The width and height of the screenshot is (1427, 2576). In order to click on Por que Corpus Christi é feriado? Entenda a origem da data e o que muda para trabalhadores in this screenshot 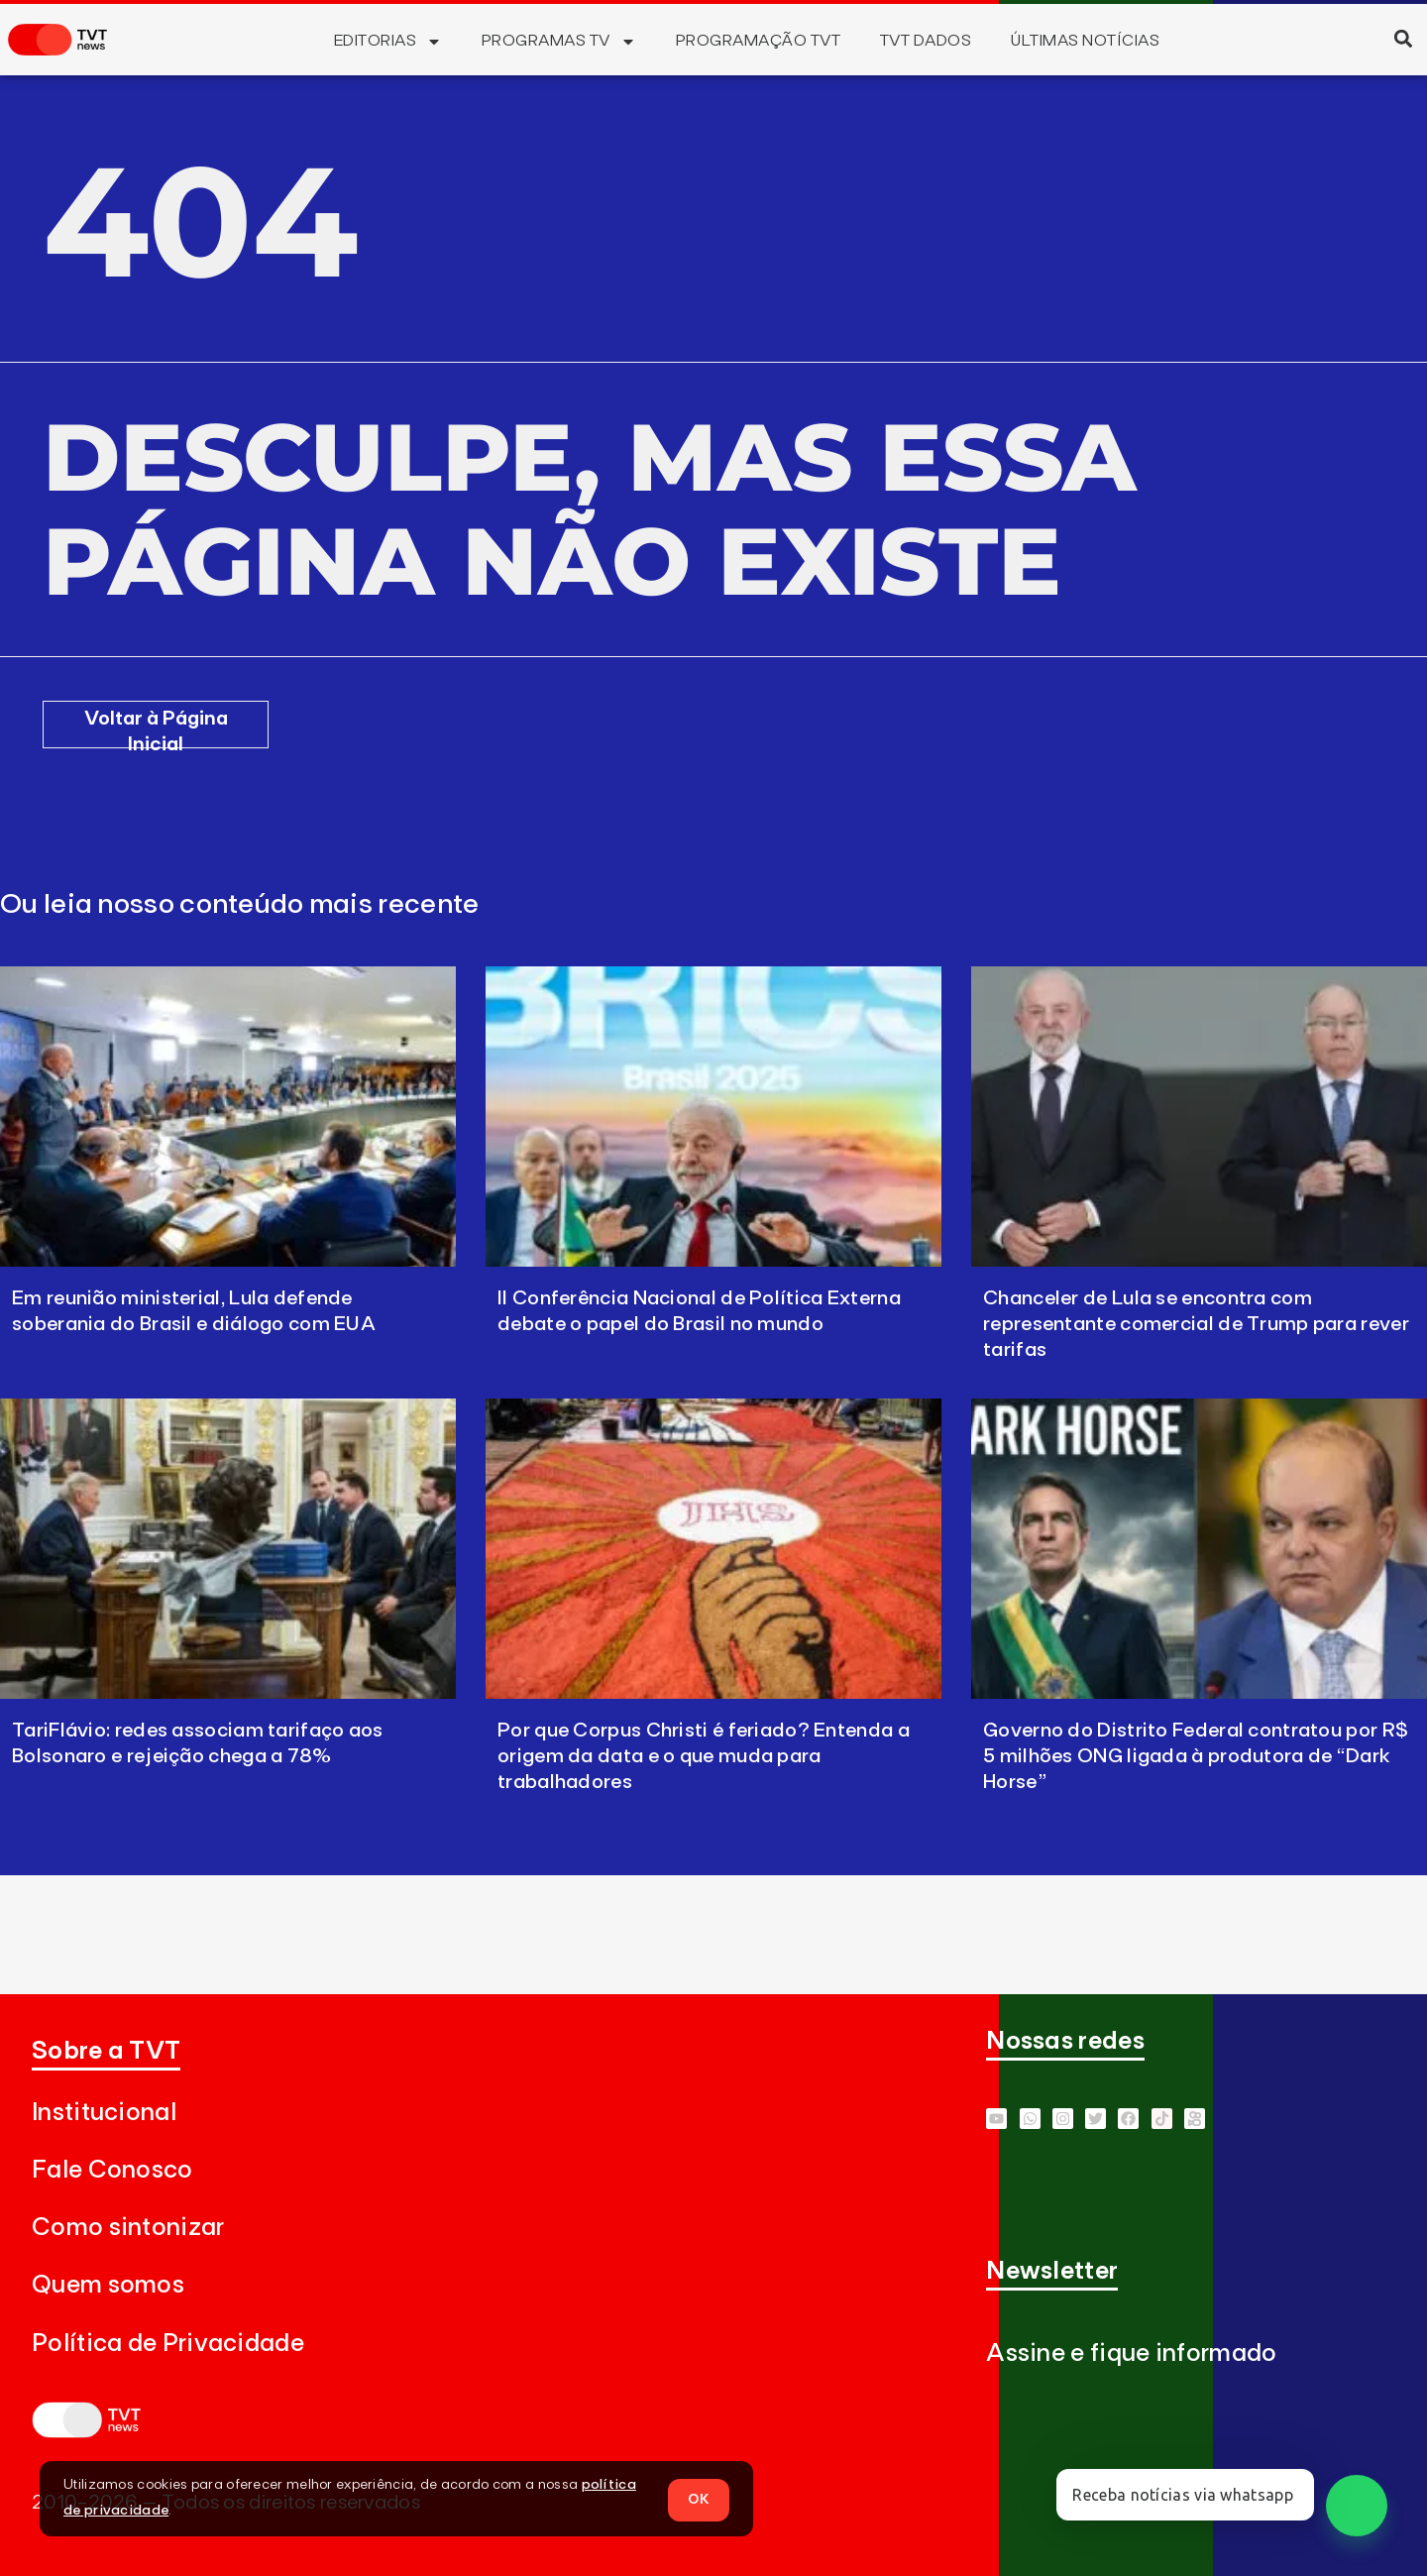, I will do `click(703, 1756)`.